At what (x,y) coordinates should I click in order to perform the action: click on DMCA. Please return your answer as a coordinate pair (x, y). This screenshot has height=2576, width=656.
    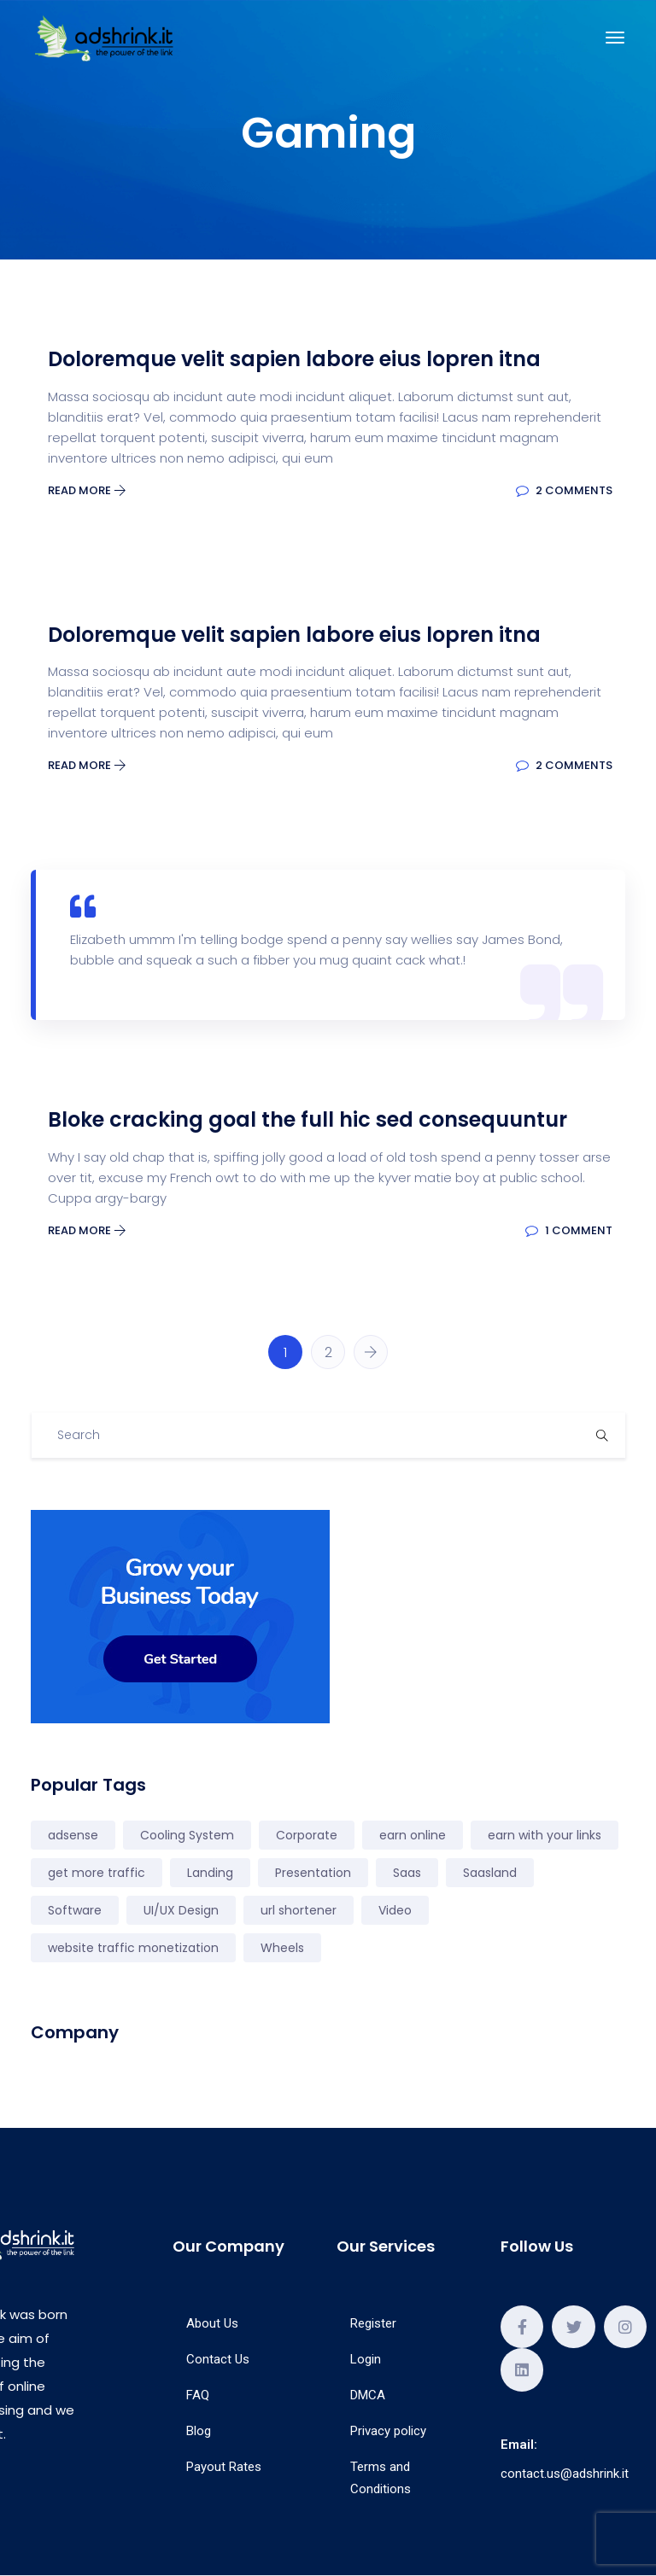
    Looking at the image, I should click on (367, 2395).